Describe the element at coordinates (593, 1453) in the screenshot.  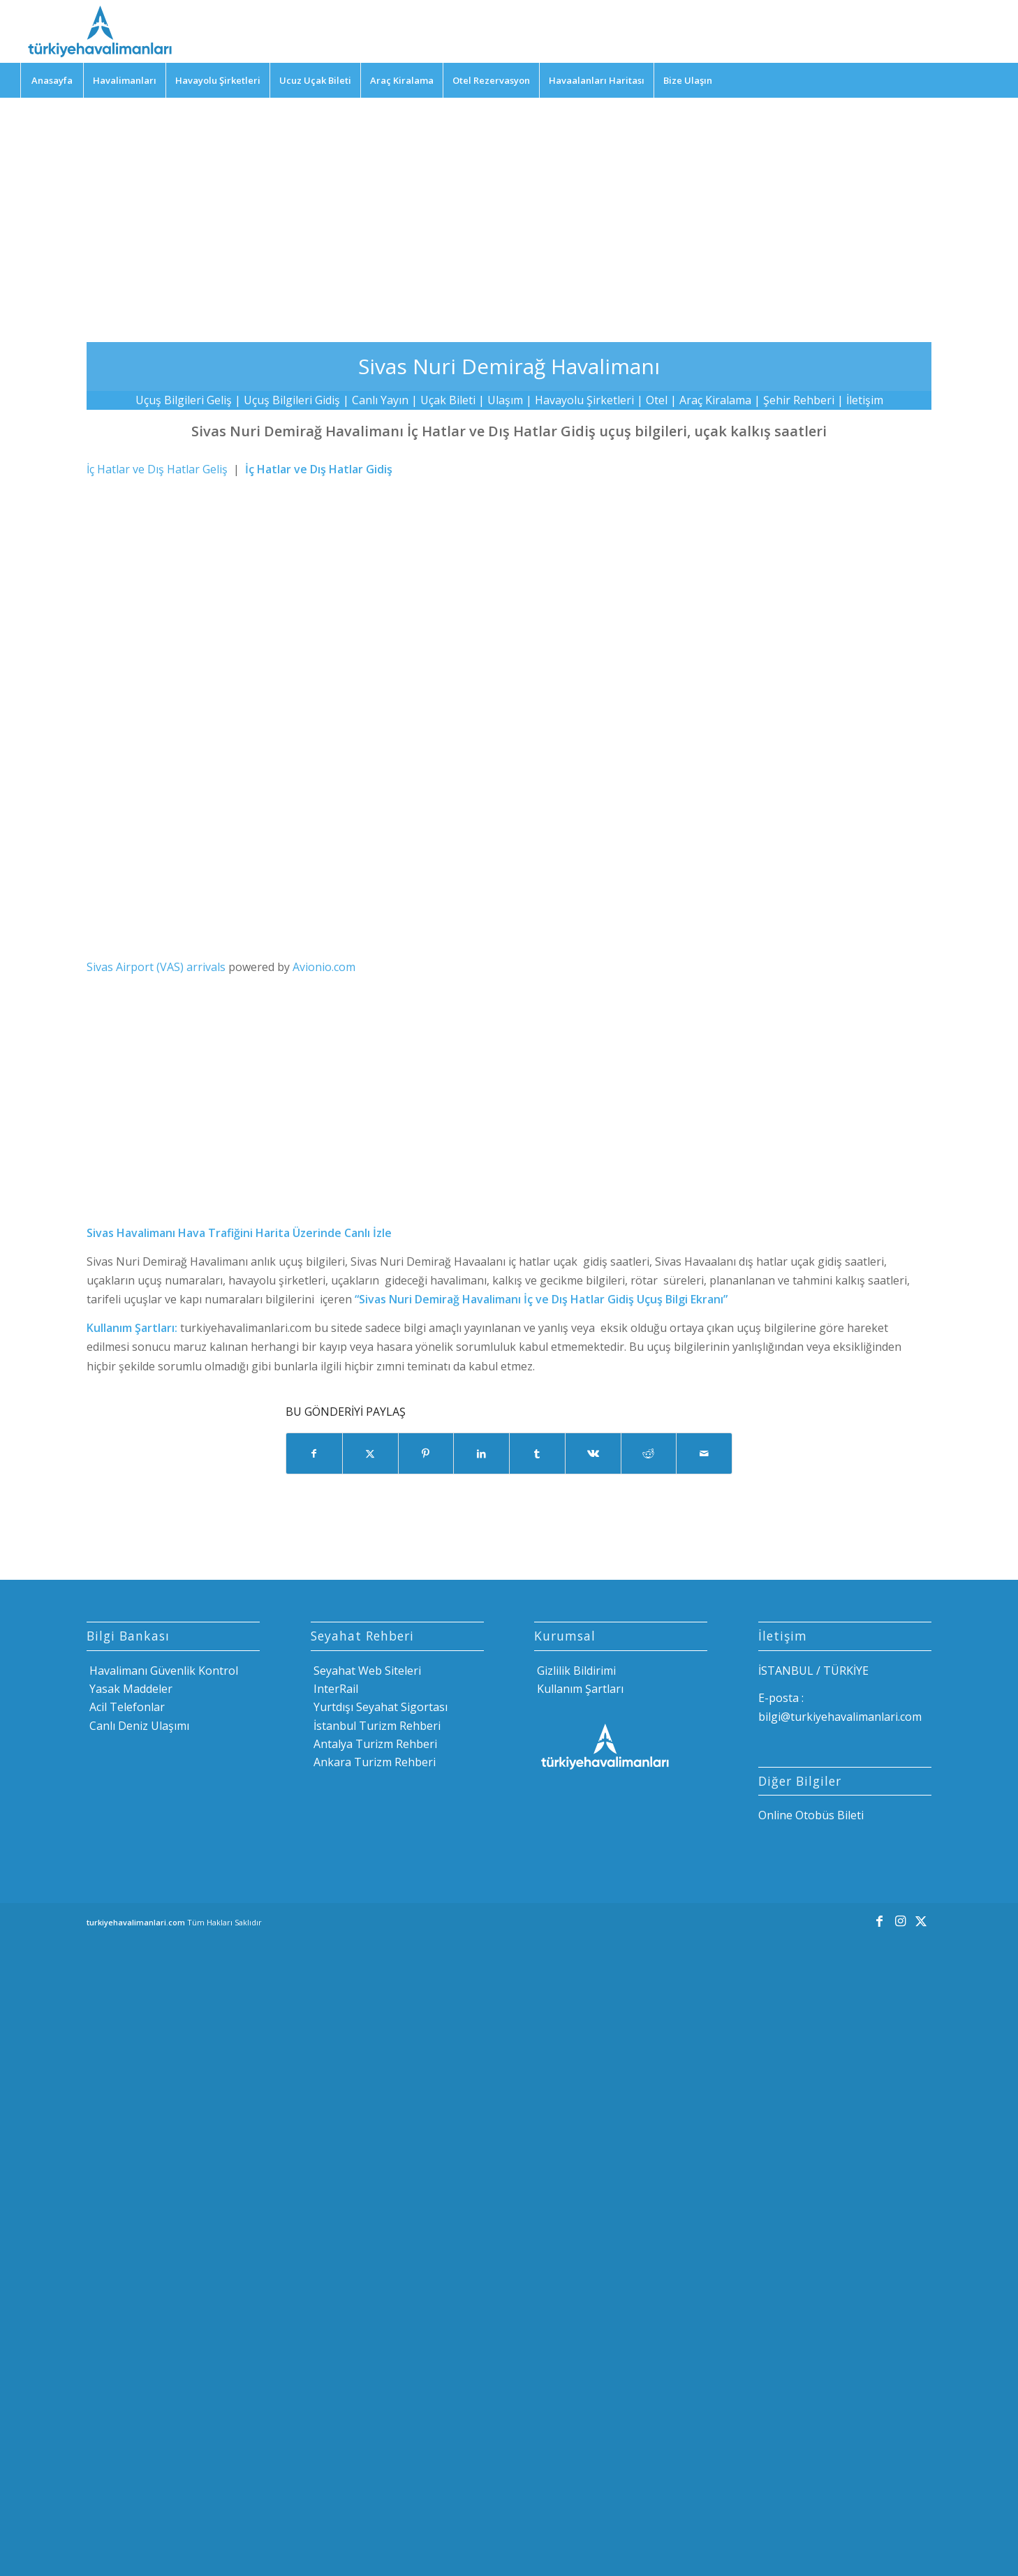
I see `[Share on Vk]` at that location.